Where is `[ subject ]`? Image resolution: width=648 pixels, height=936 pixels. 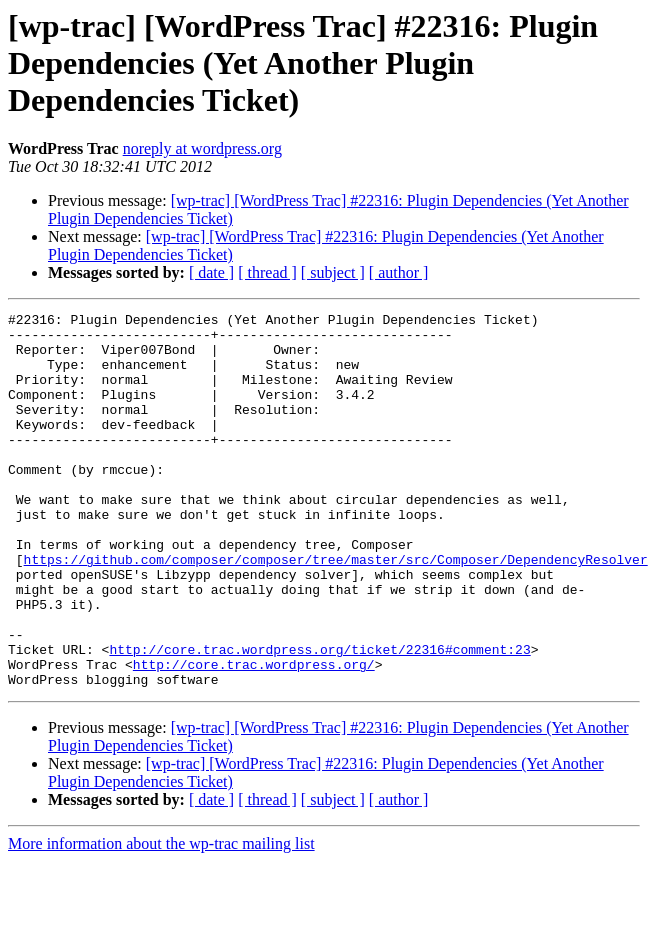
[ subject ] is located at coordinates (333, 272).